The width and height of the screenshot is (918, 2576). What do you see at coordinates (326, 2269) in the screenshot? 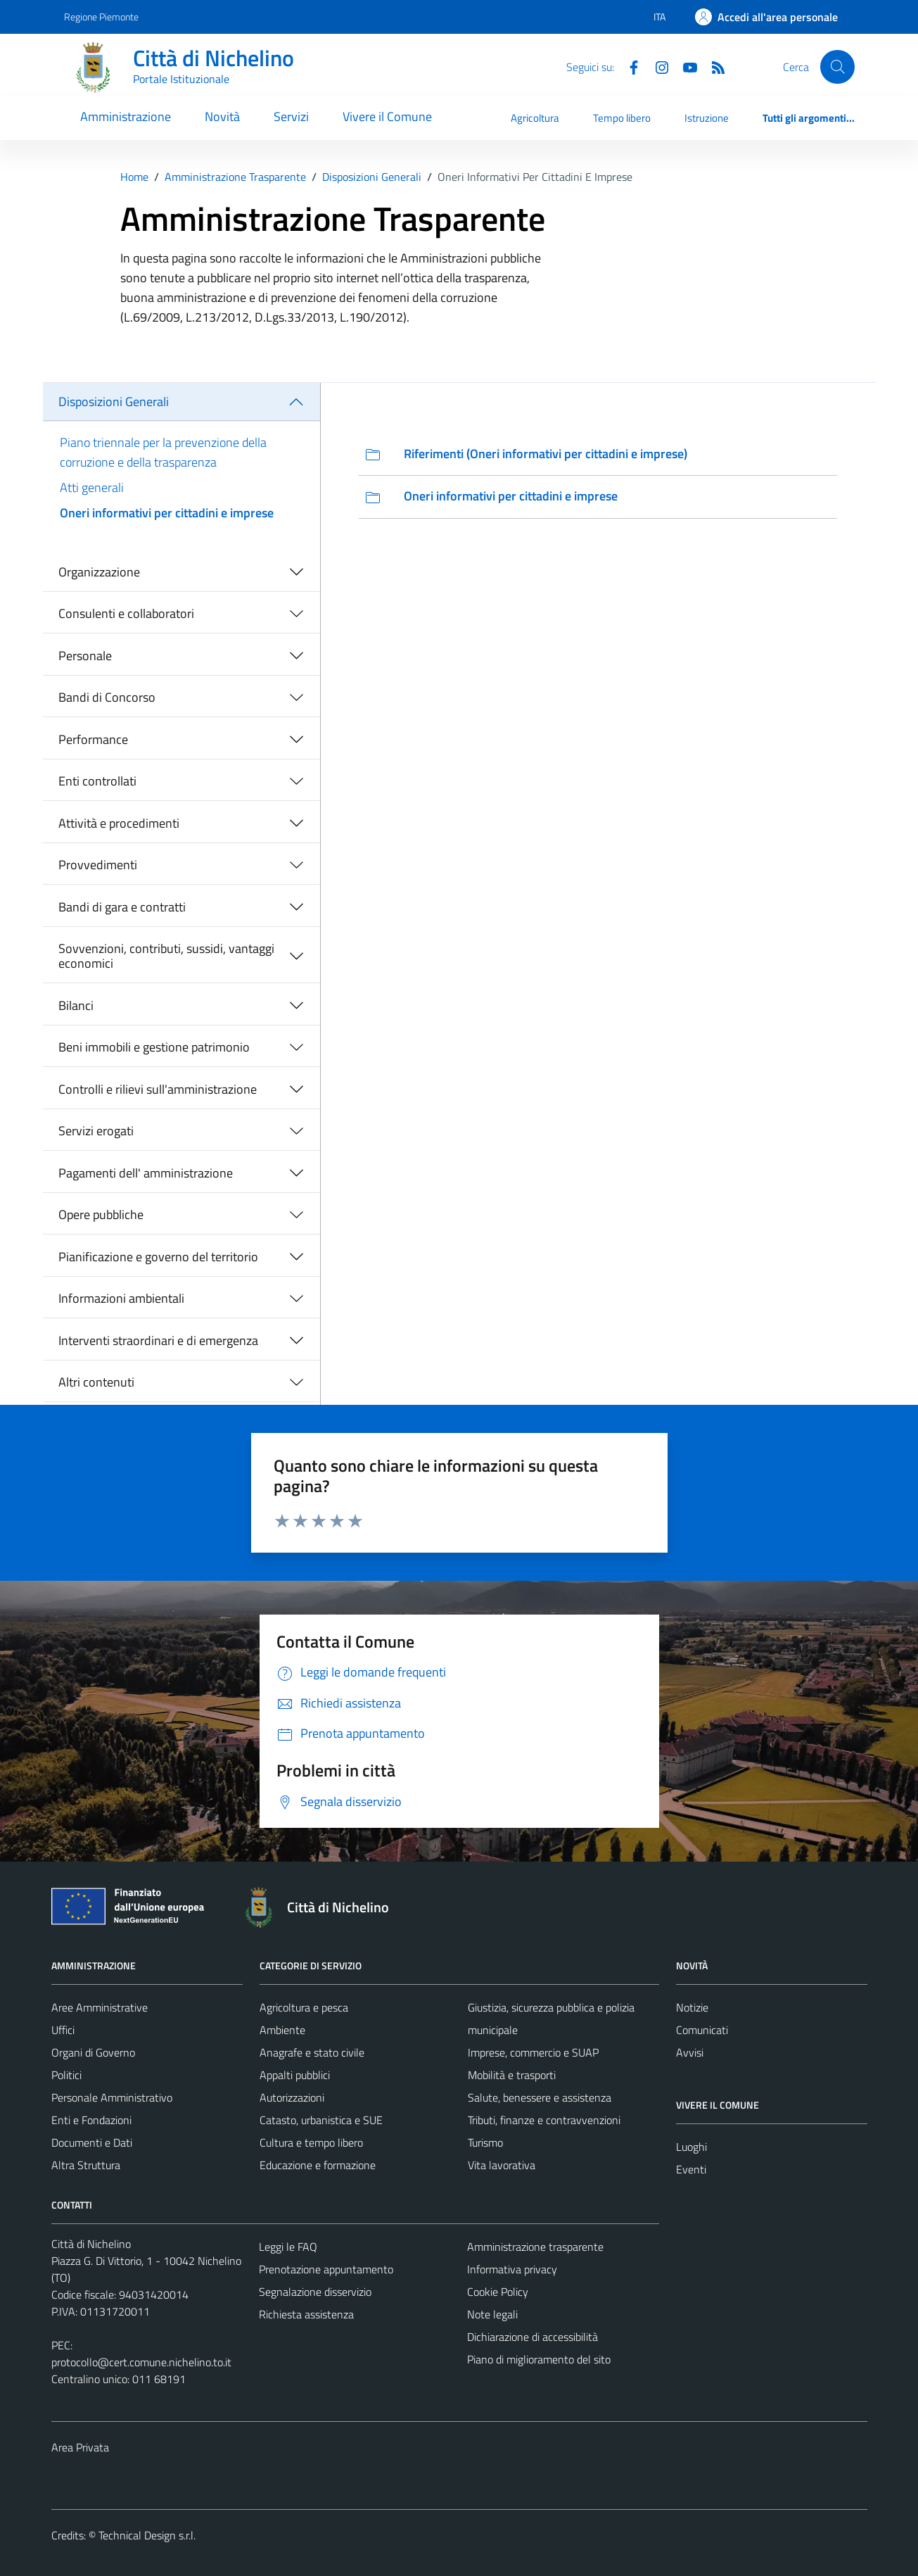
I see `Prenotazione appuntamento` at bounding box center [326, 2269].